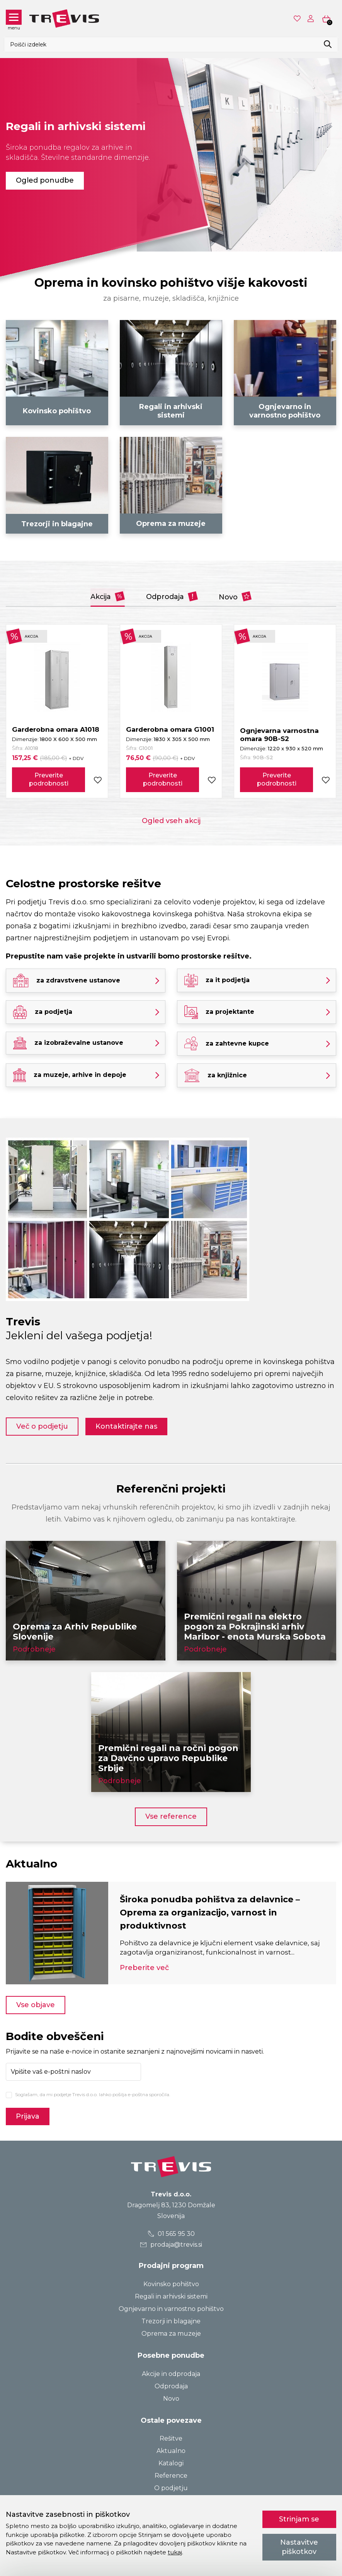 Image resolution: width=342 pixels, height=2576 pixels. I want to click on Več o podjetju, so click(42, 1426).